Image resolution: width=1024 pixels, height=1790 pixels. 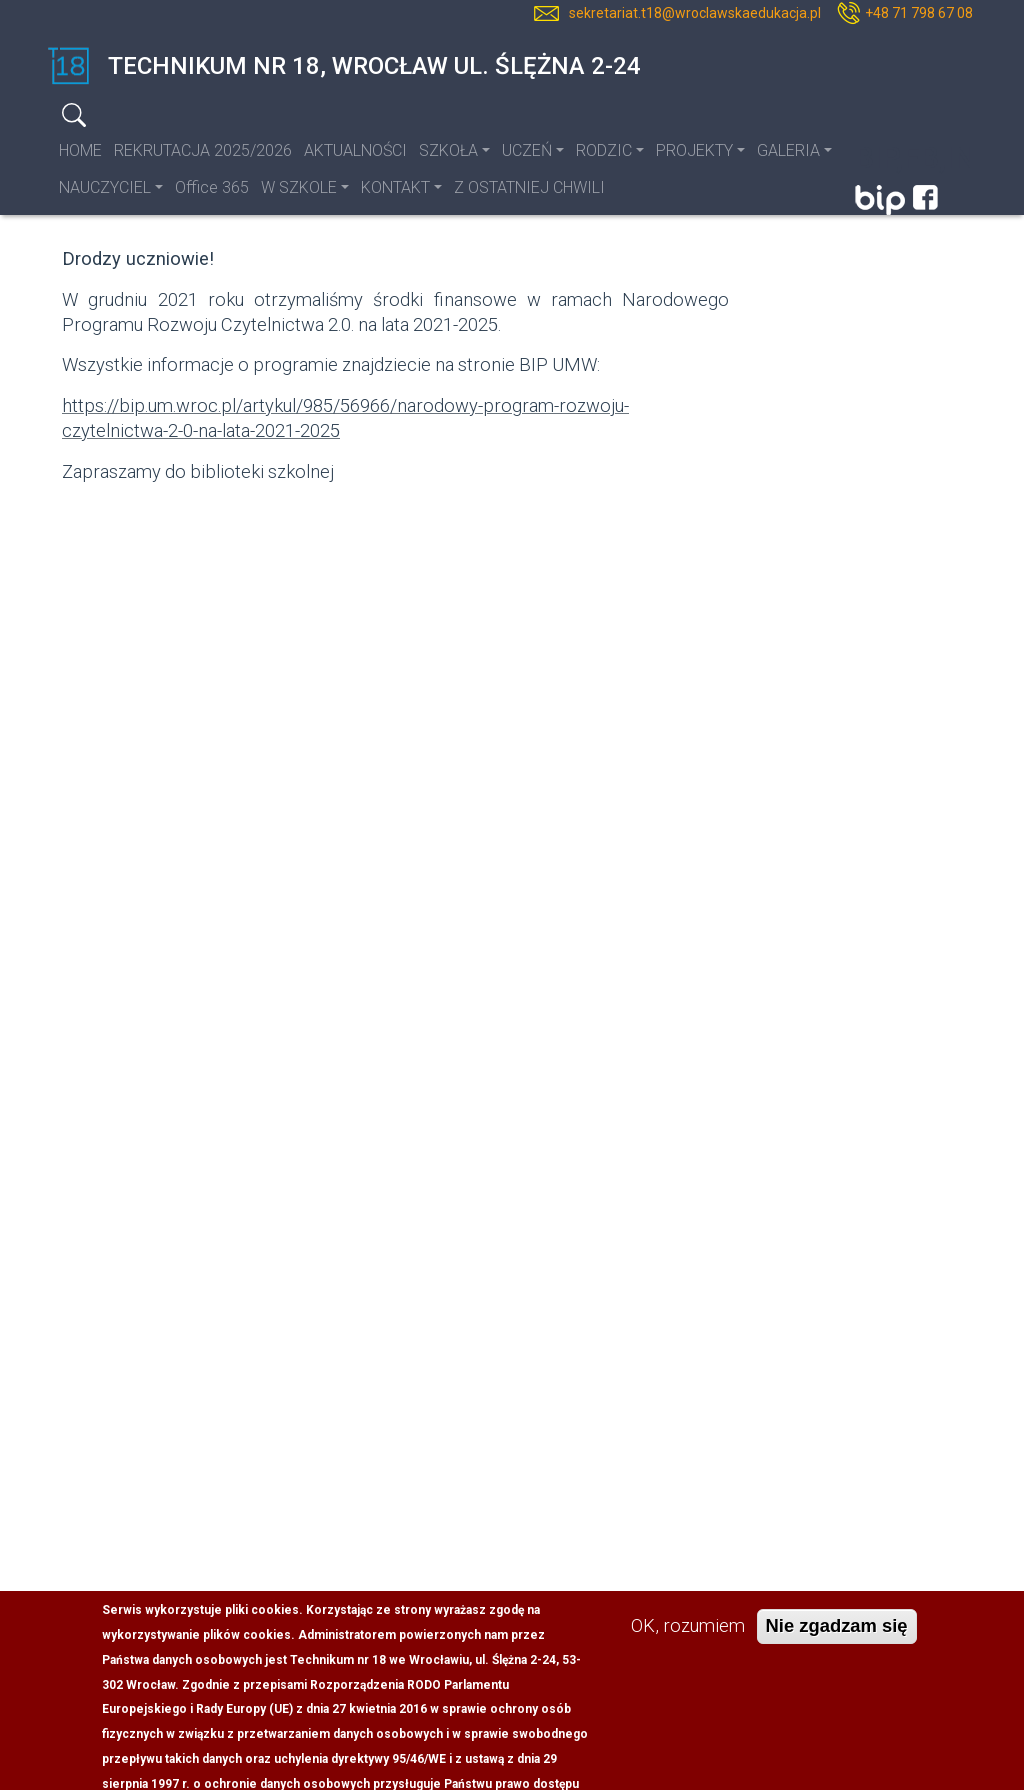 What do you see at coordinates (344, 66) in the screenshot?
I see `Technikum nr 18, Wrocław ul. Ślężna 2-24` at bounding box center [344, 66].